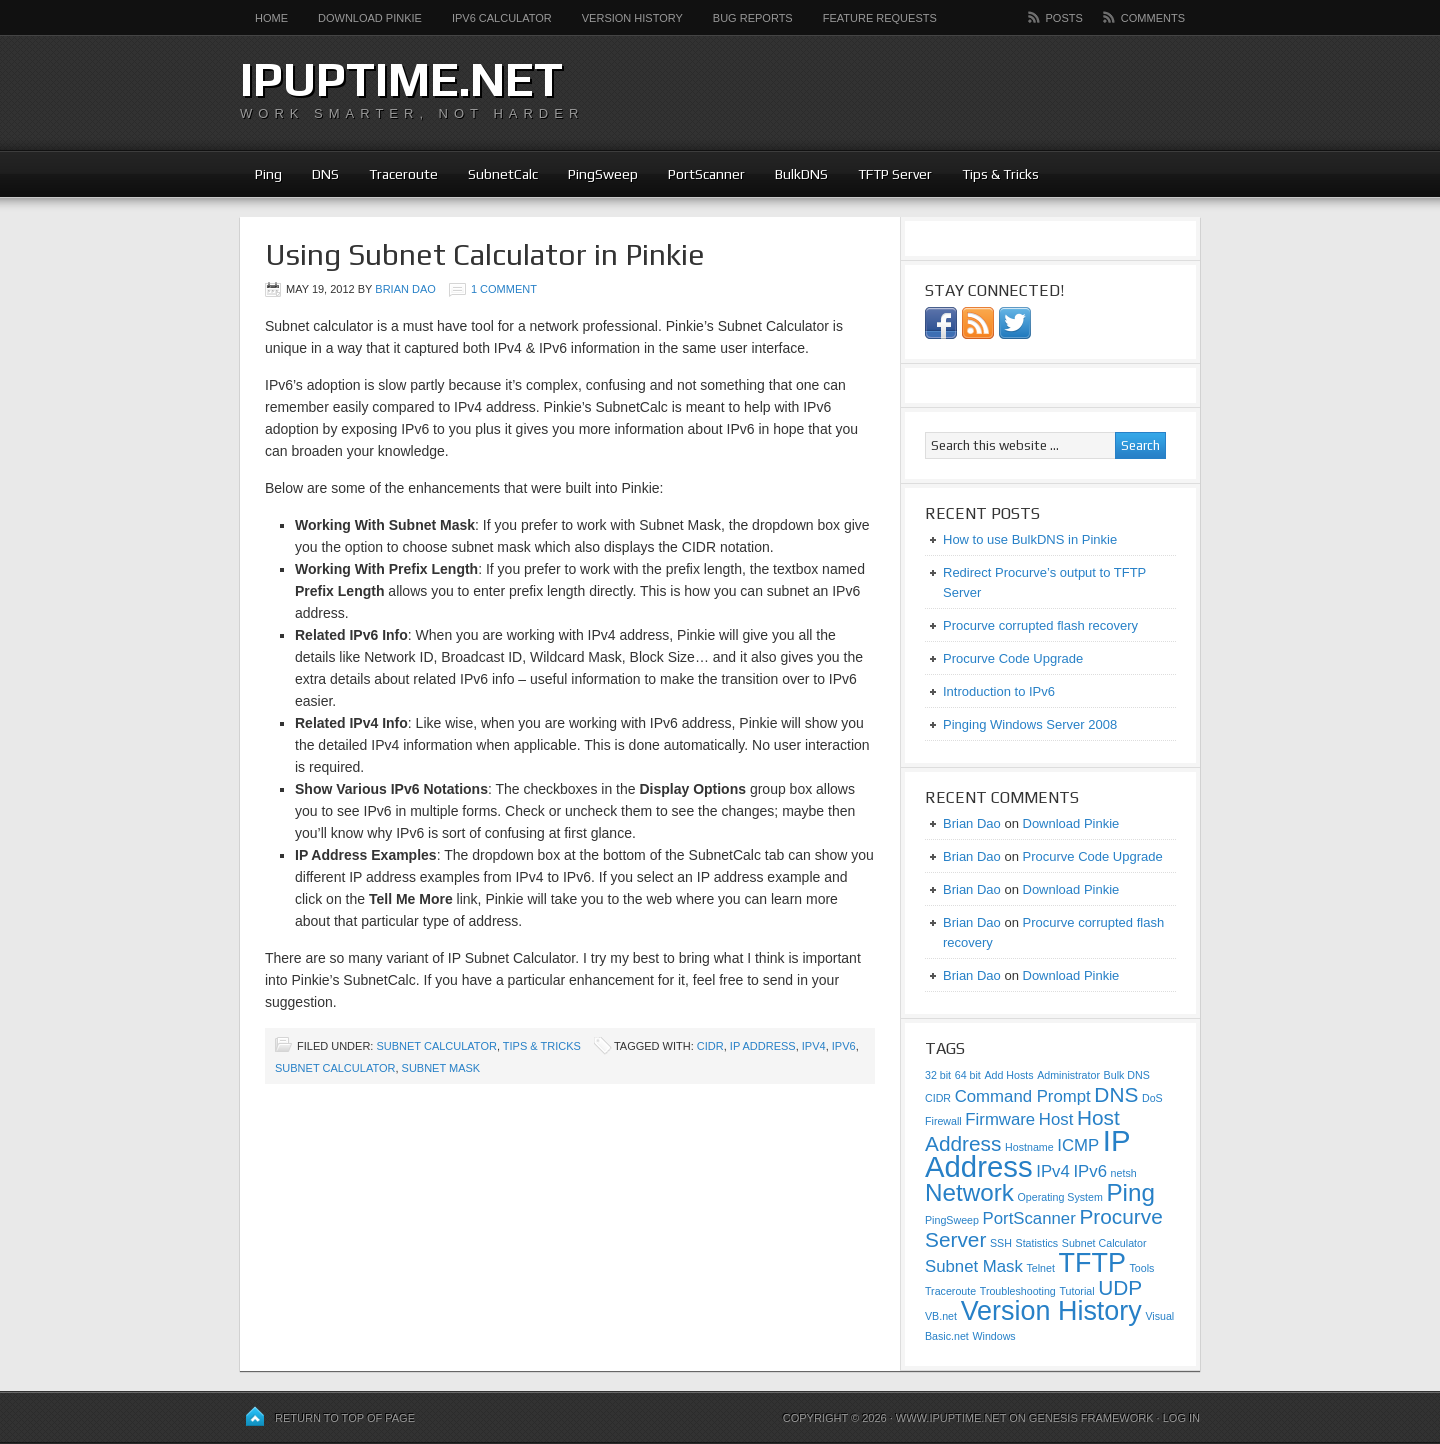  I want to click on Pinging Windows Server 2008, so click(1030, 724).